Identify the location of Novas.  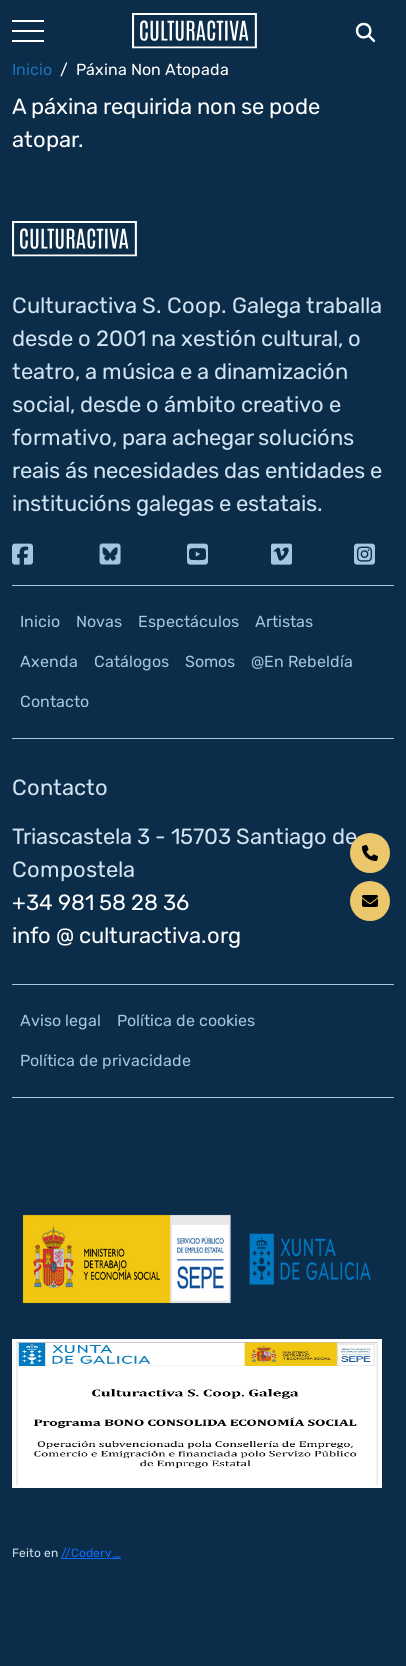
(99, 621).